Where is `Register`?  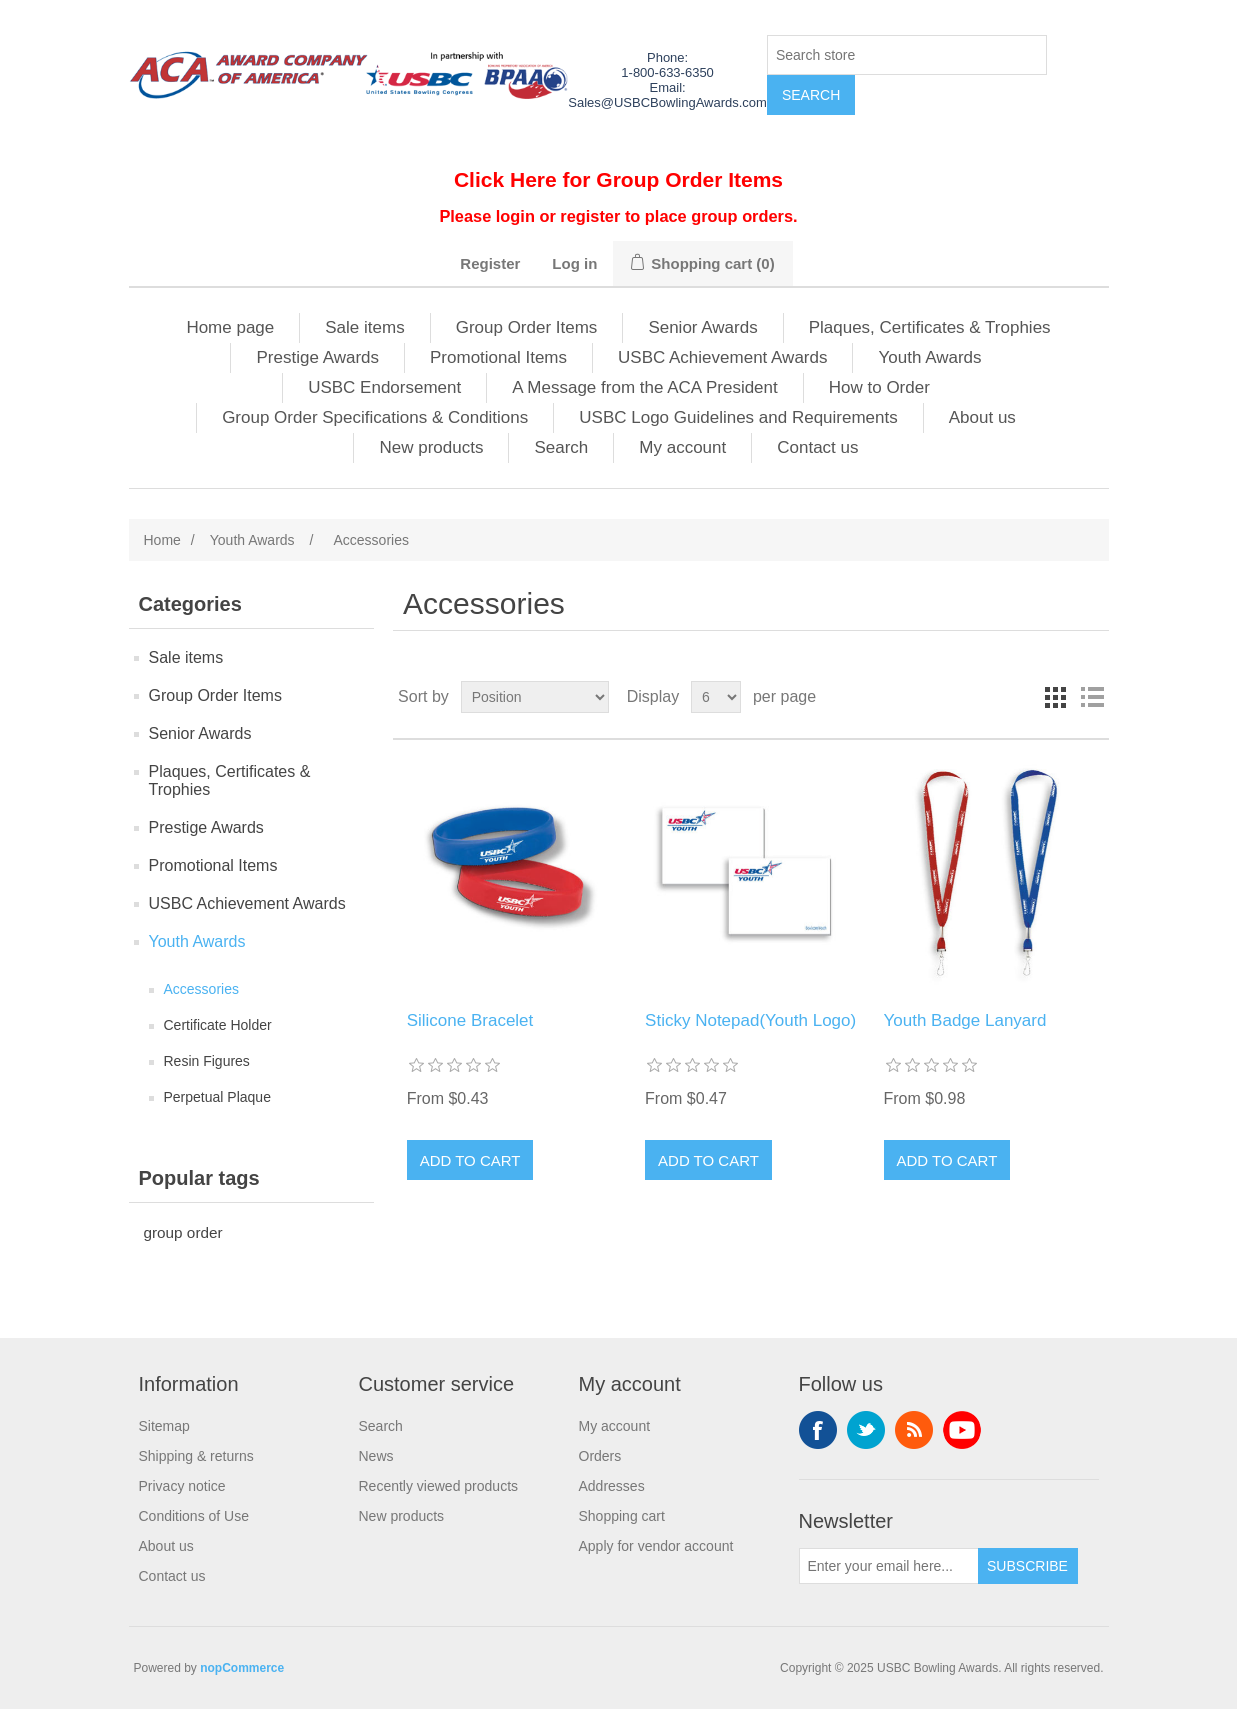
Register is located at coordinates (490, 263).